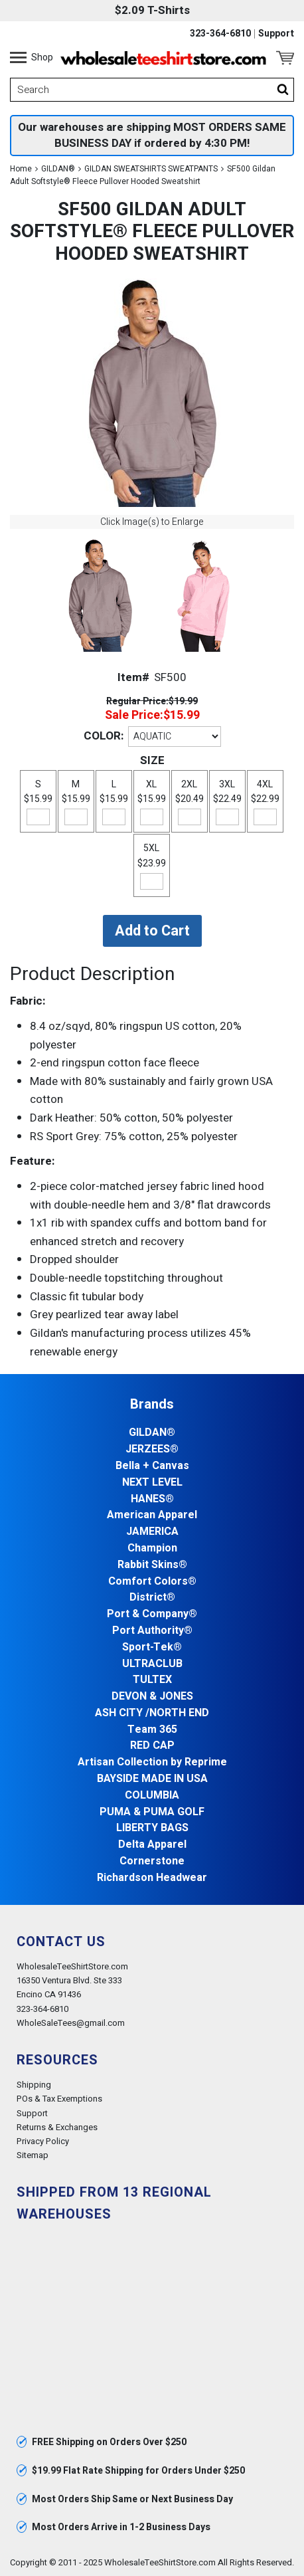 The image size is (304, 2576). What do you see at coordinates (152, 1532) in the screenshot?
I see `JAMERICA` at bounding box center [152, 1532].